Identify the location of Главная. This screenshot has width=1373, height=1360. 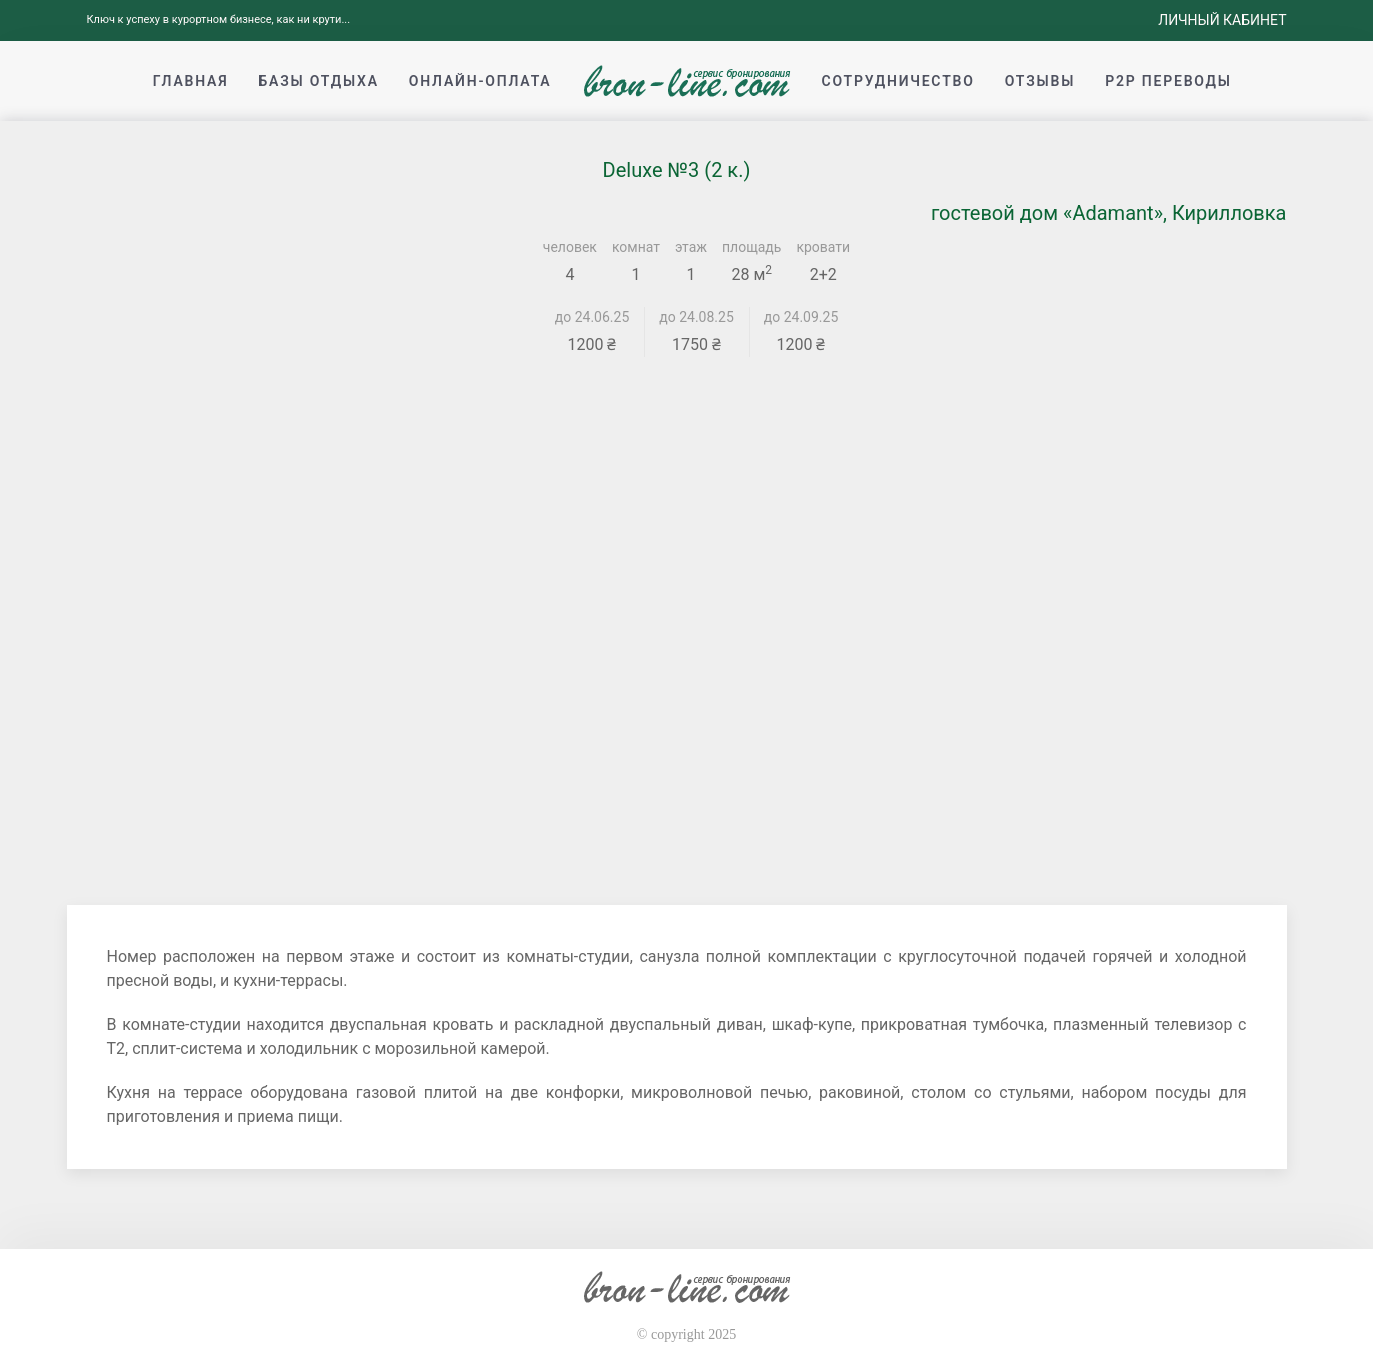
(191, 81).